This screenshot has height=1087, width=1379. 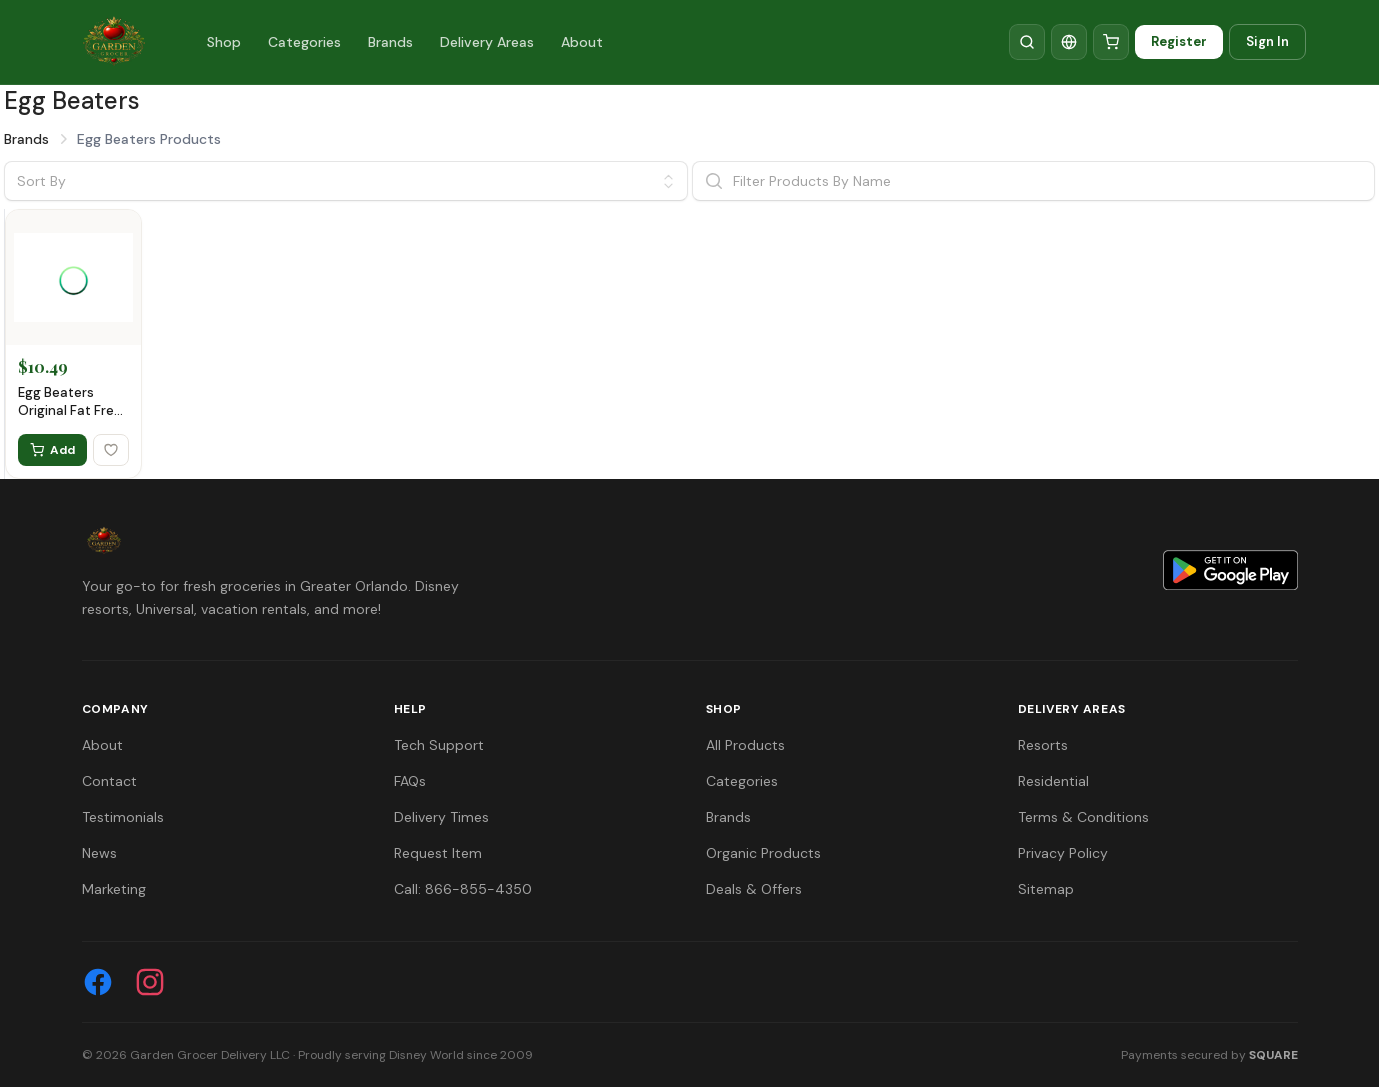 I want to click on Resorts, so click(x=1043, y=745).